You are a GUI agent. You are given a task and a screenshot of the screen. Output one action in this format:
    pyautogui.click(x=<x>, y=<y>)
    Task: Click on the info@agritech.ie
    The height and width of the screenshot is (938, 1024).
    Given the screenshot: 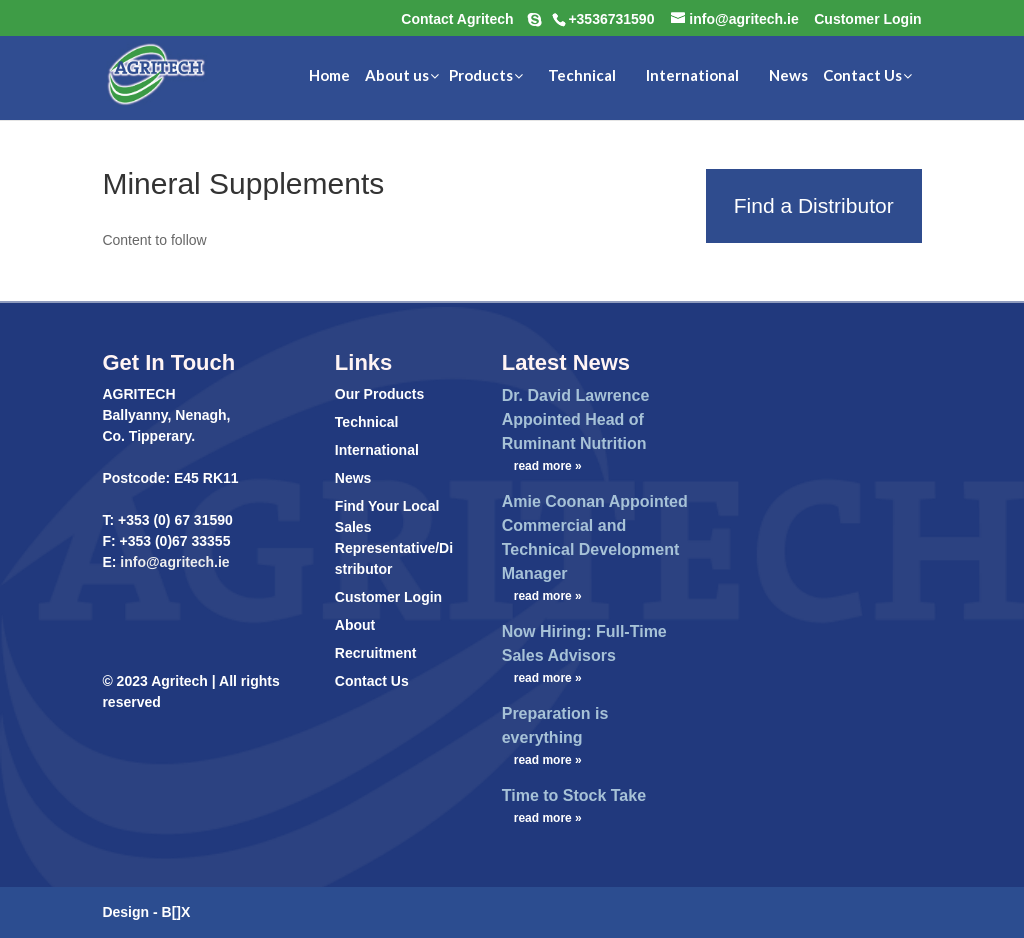 What is the action you would take?
    pyautogui.click(x=172, y=562)
    